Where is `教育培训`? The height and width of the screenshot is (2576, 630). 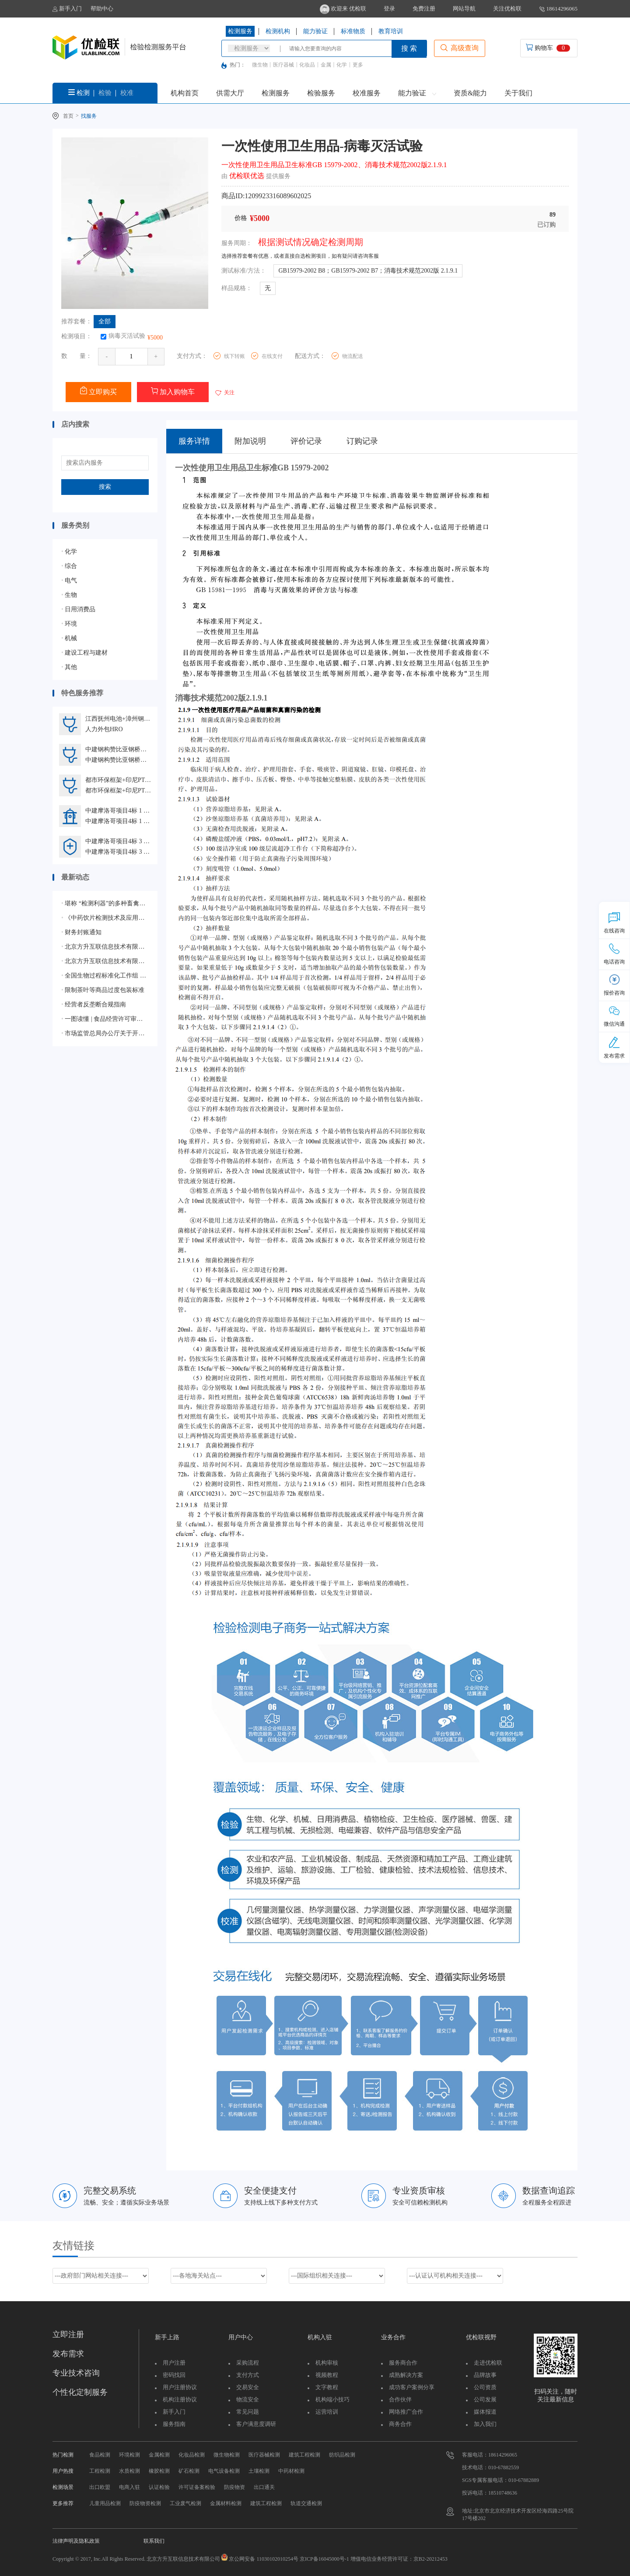
教育培训 is located at coordinates (390, 31).